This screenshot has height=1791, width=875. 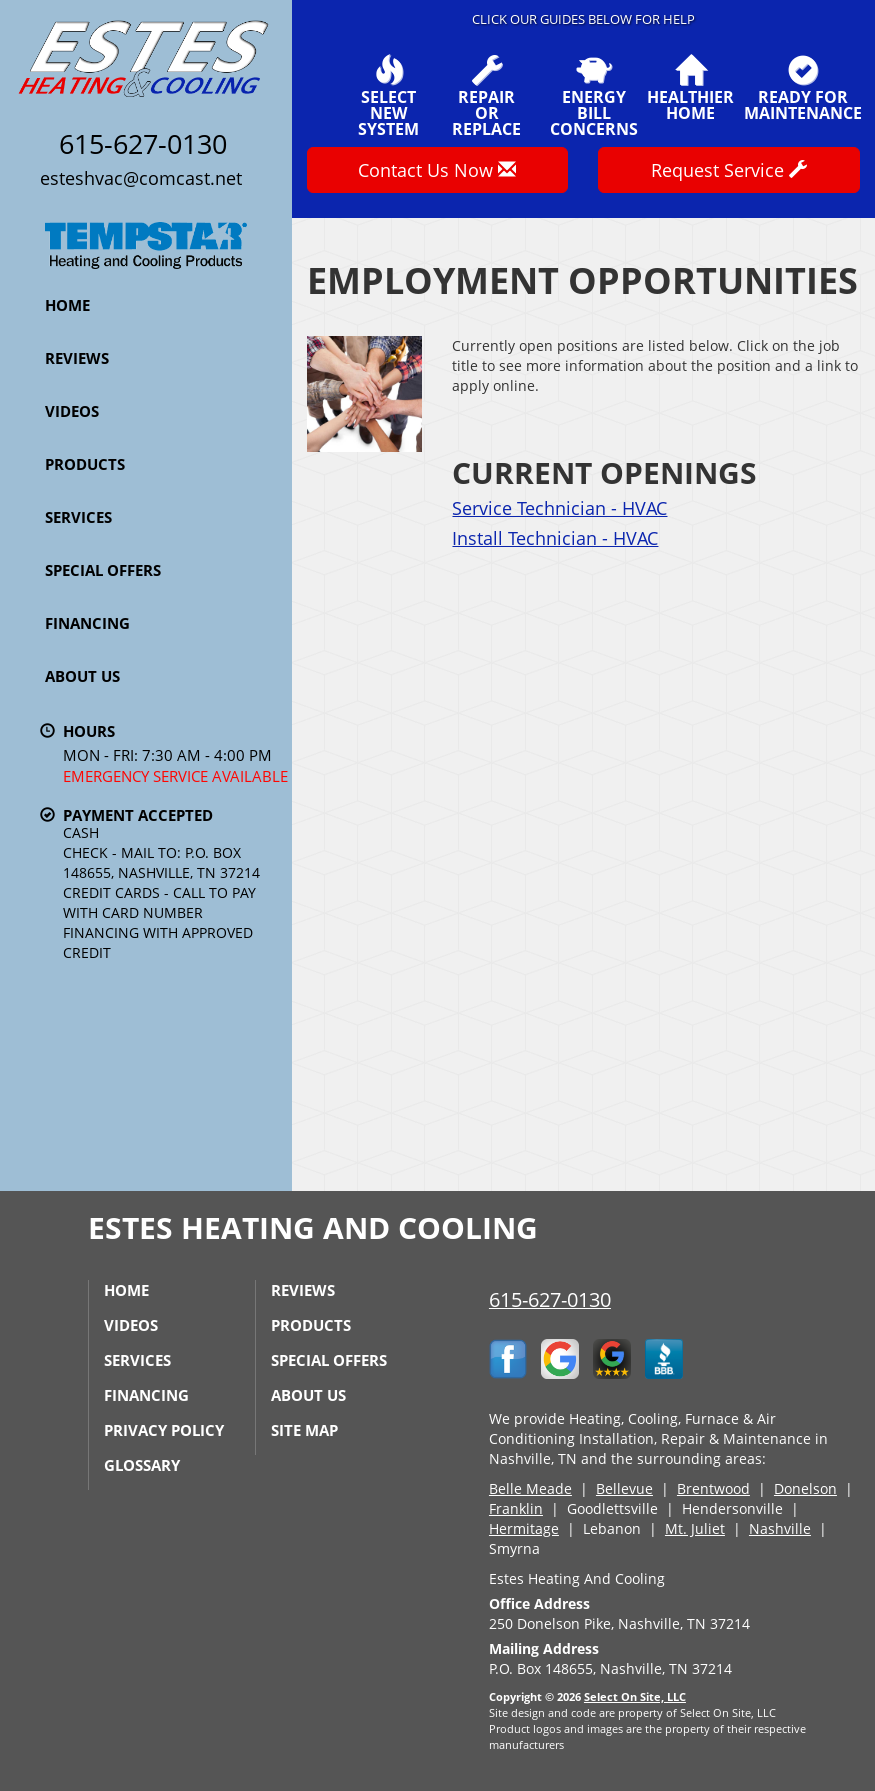 What do you see at coordinates (559, 508) in the screenshot?
I see `Service Technician - HVAC` at bounding box center [559, 508].